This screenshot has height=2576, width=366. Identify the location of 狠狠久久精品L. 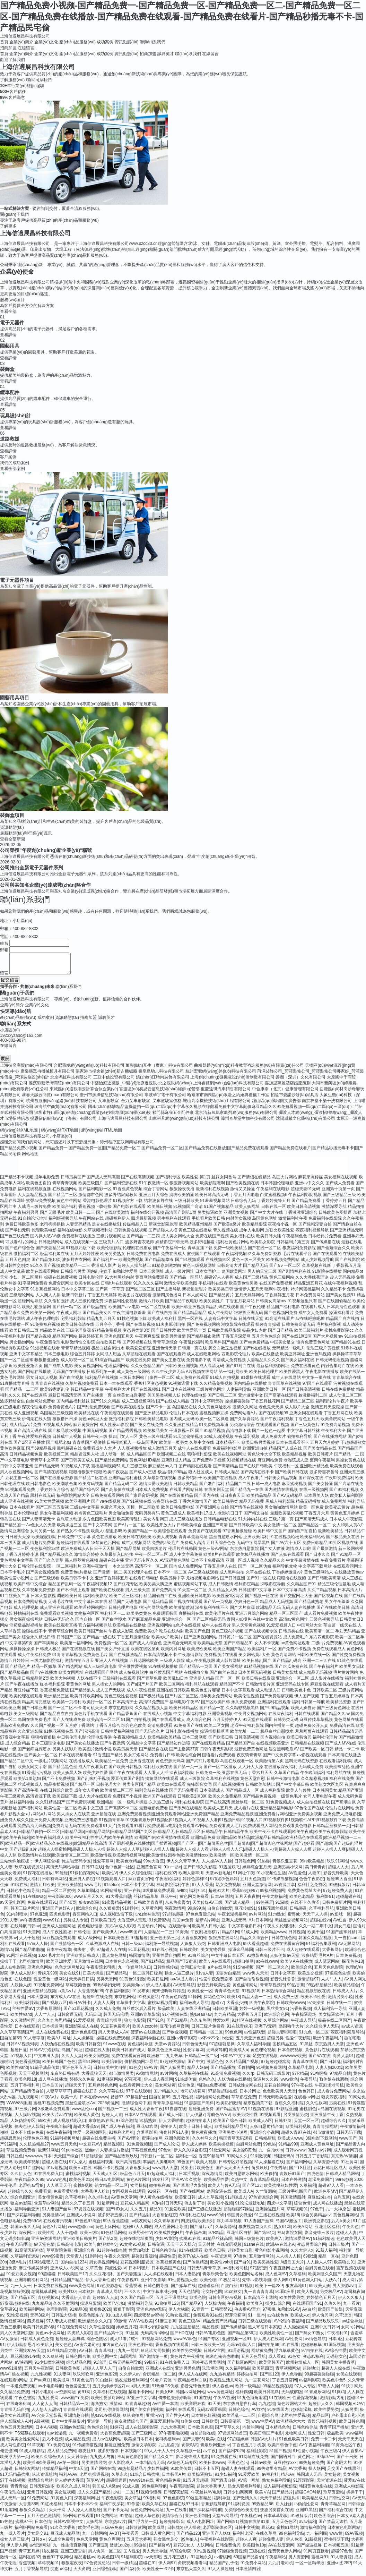
(33, 2513).